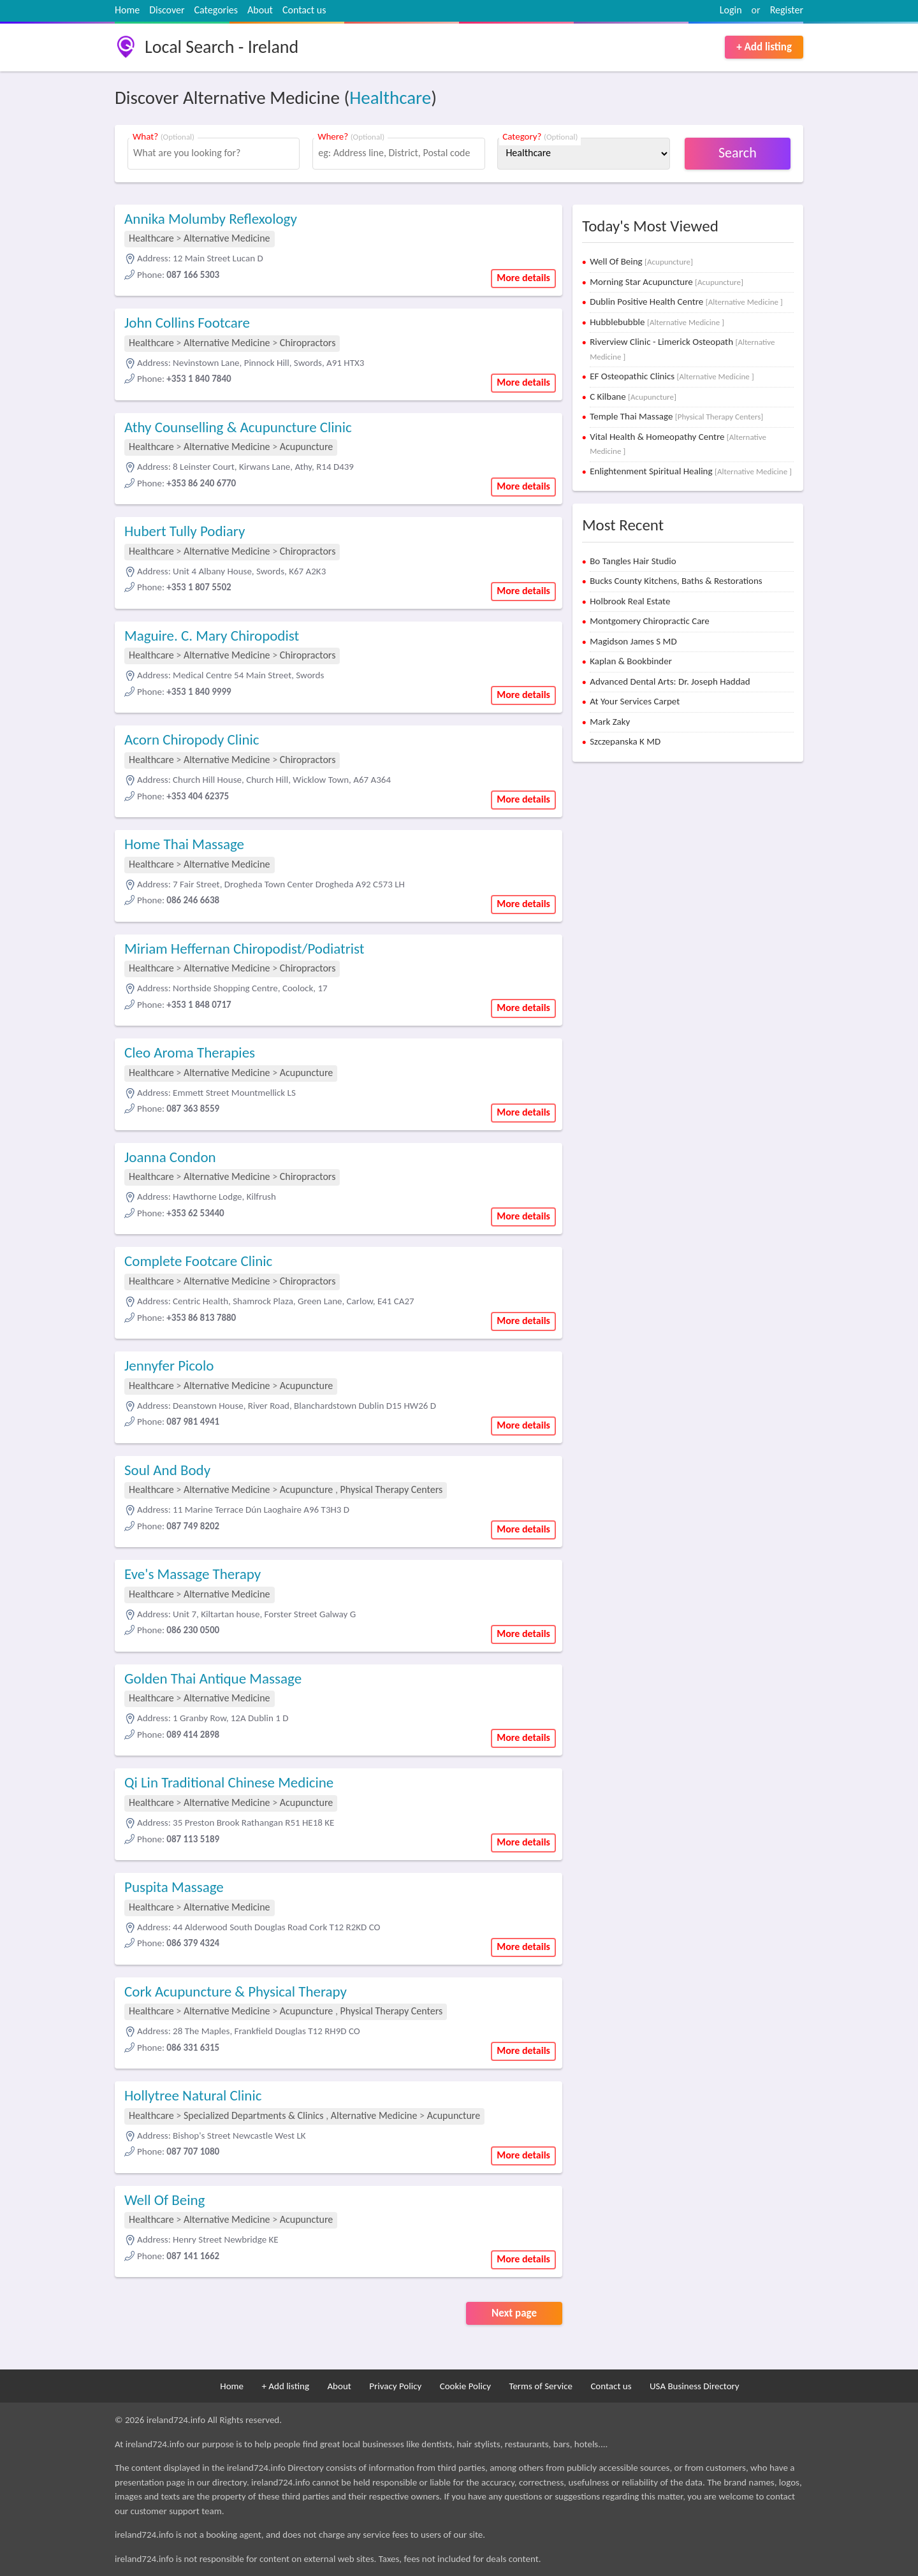 This screenshot has height=2576, width=918. What do you see at coordinates (184, 844) in the screenshot?
I see `Home Thai Massage` at bounding box center [184, 844].